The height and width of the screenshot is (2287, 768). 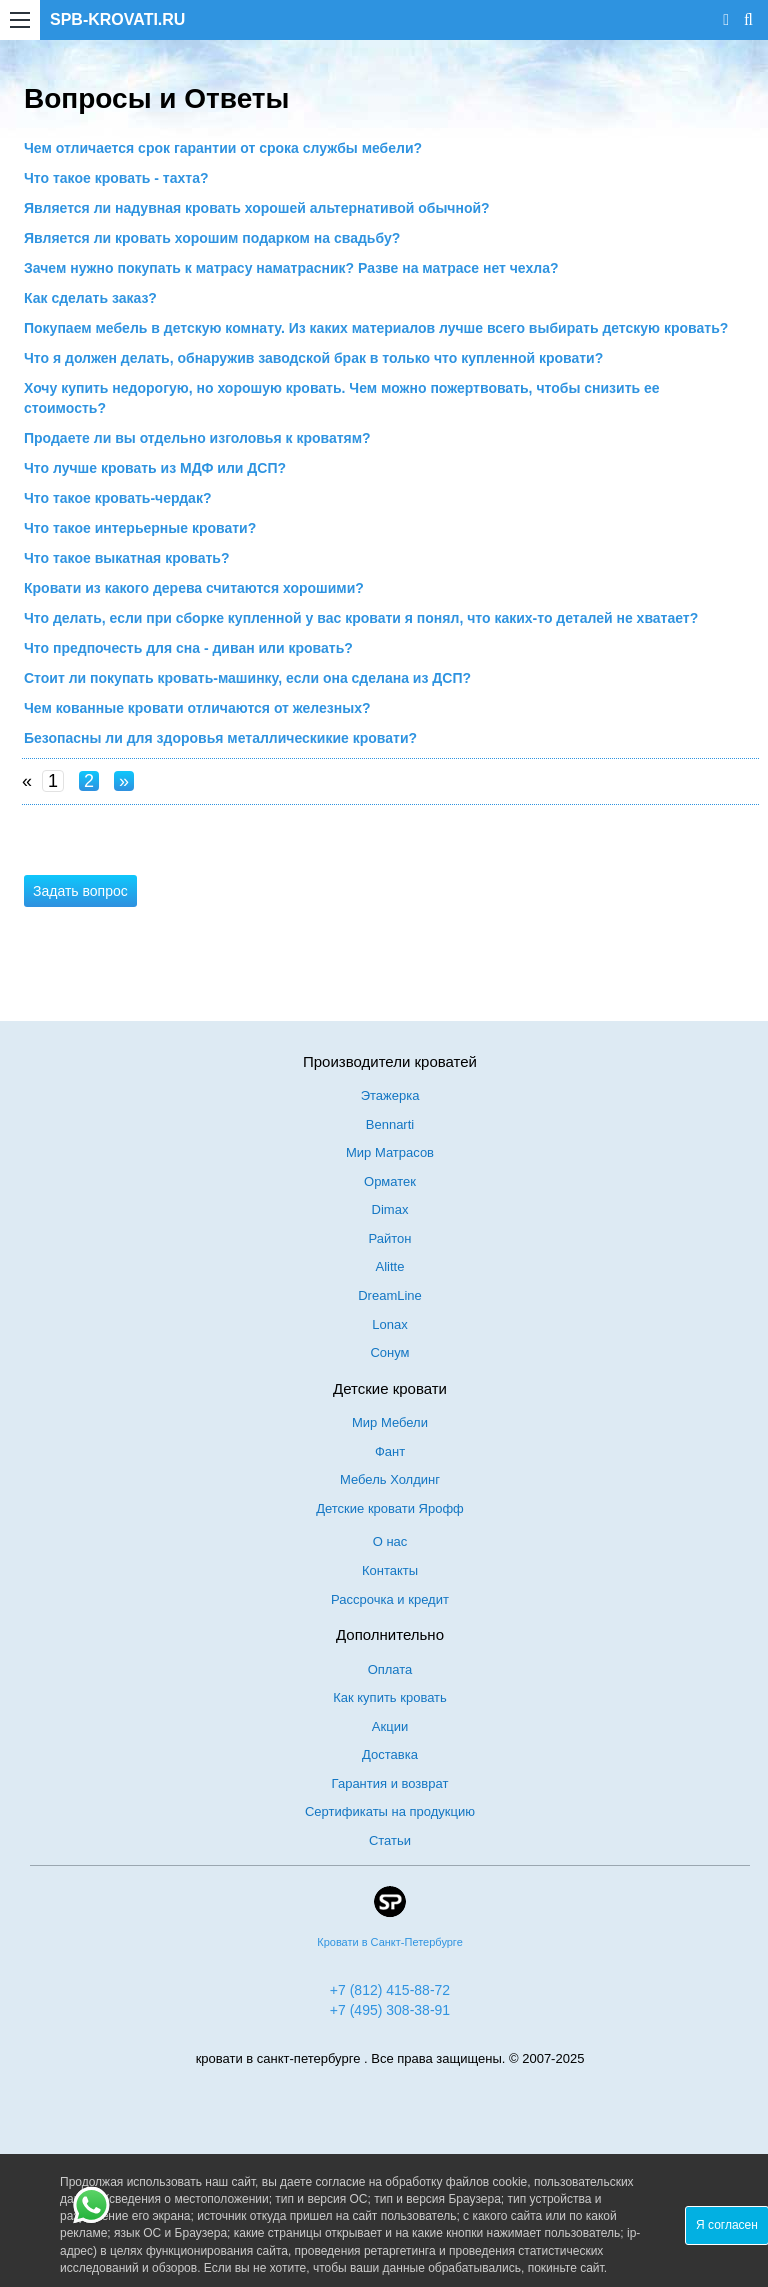 What do you see at coordinates (390, 1295) in the screenshot?
I see `DreamLine` at bounding box center [390, 1295].